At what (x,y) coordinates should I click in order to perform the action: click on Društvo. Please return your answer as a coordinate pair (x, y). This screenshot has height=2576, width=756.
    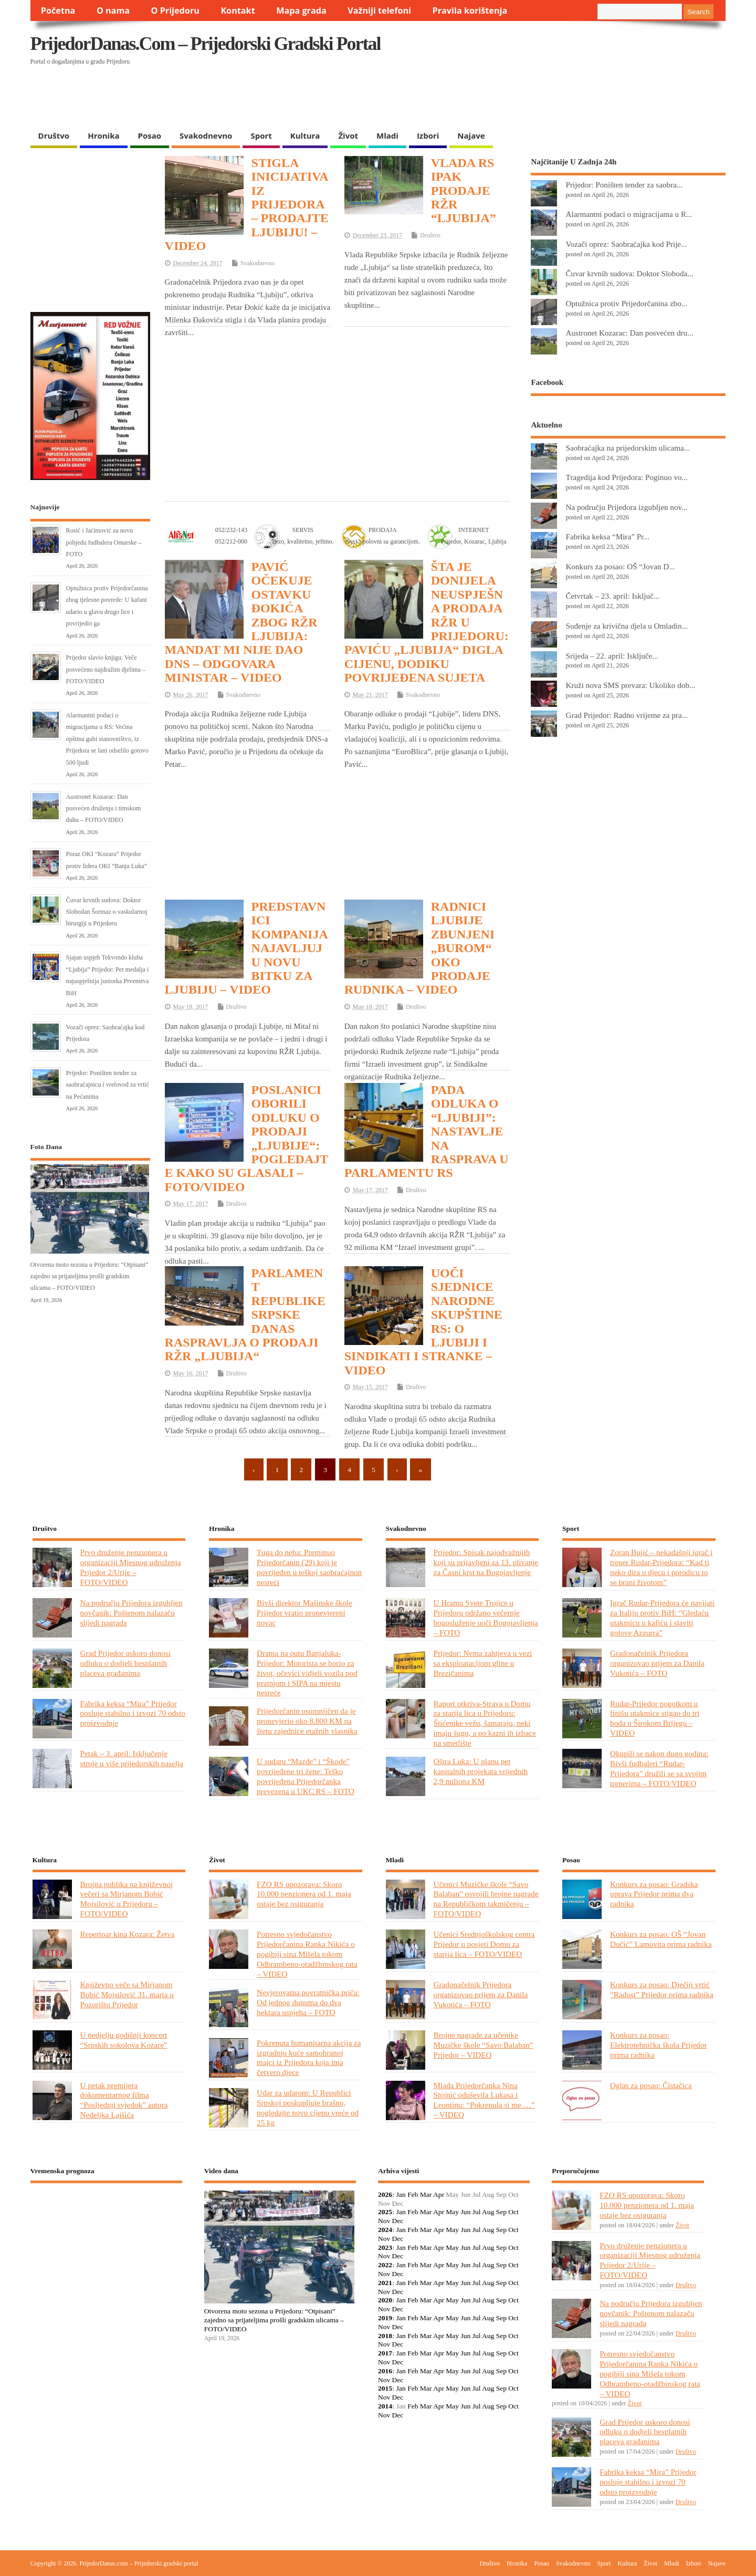
    Looking at the image, I should click on (54, 135).